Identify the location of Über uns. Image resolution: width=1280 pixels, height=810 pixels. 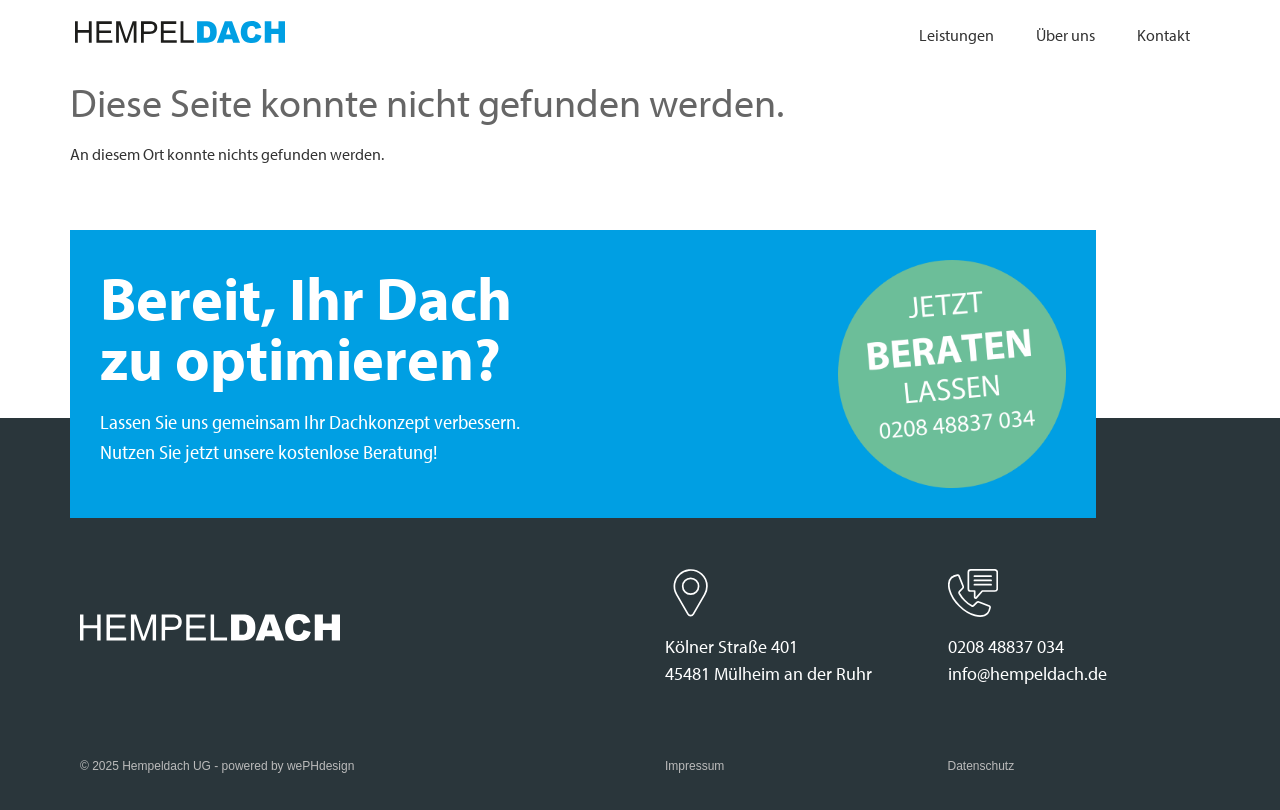
(1065, 35).